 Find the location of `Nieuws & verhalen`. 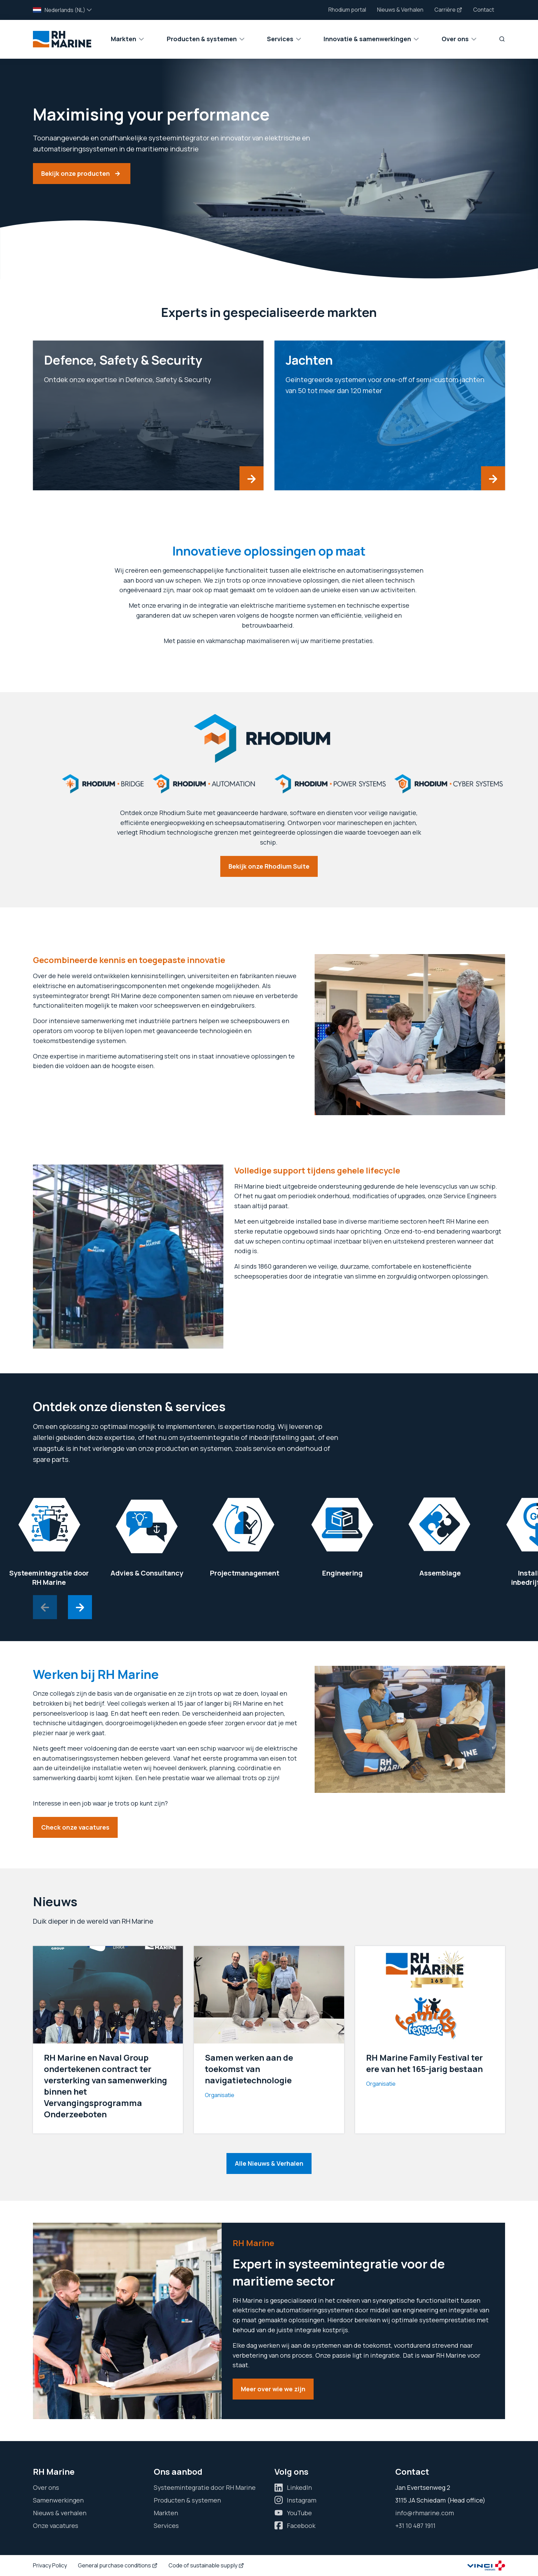

Nieuws & verhalen is located at coordinates (59, 2513).